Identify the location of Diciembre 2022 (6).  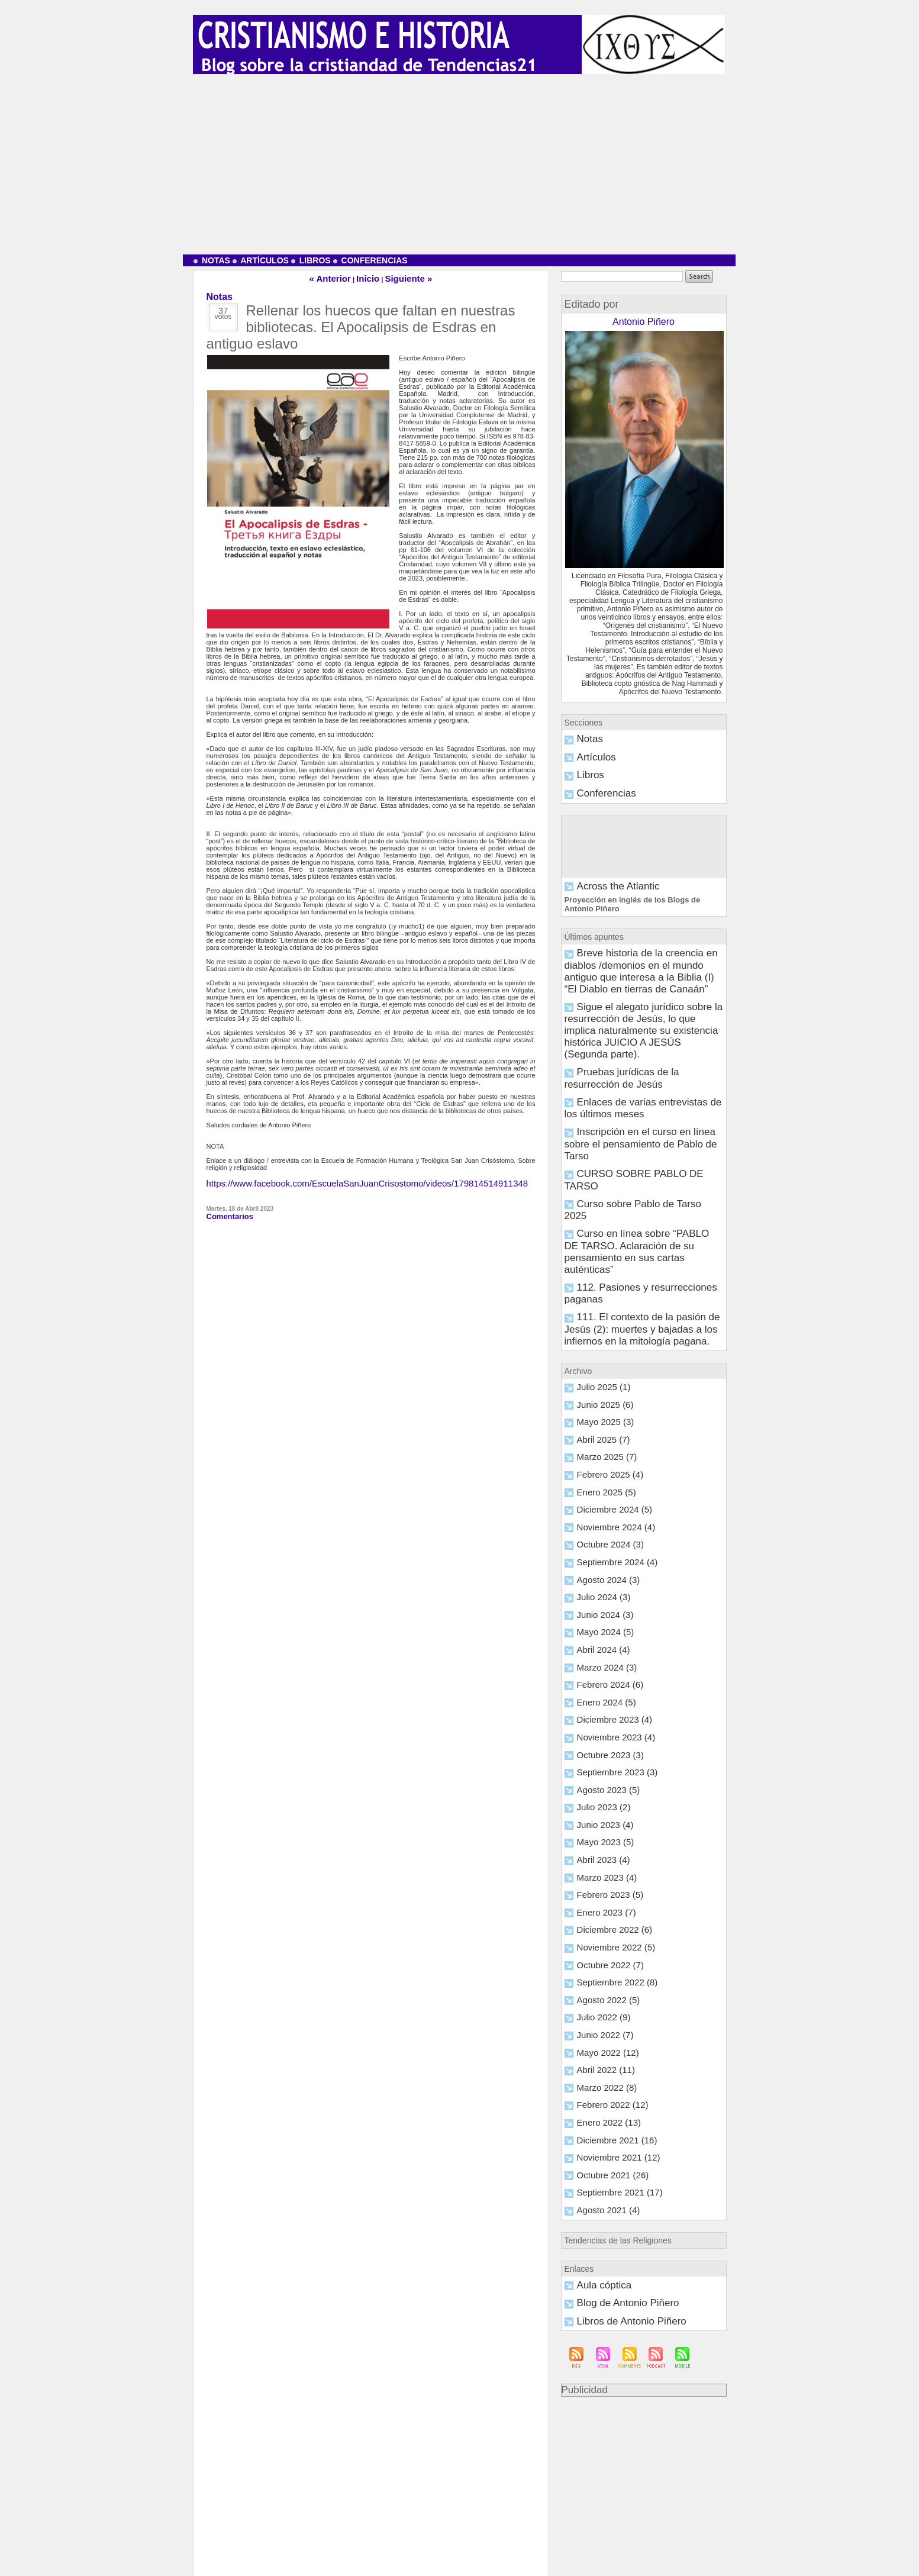
(605, 1692).